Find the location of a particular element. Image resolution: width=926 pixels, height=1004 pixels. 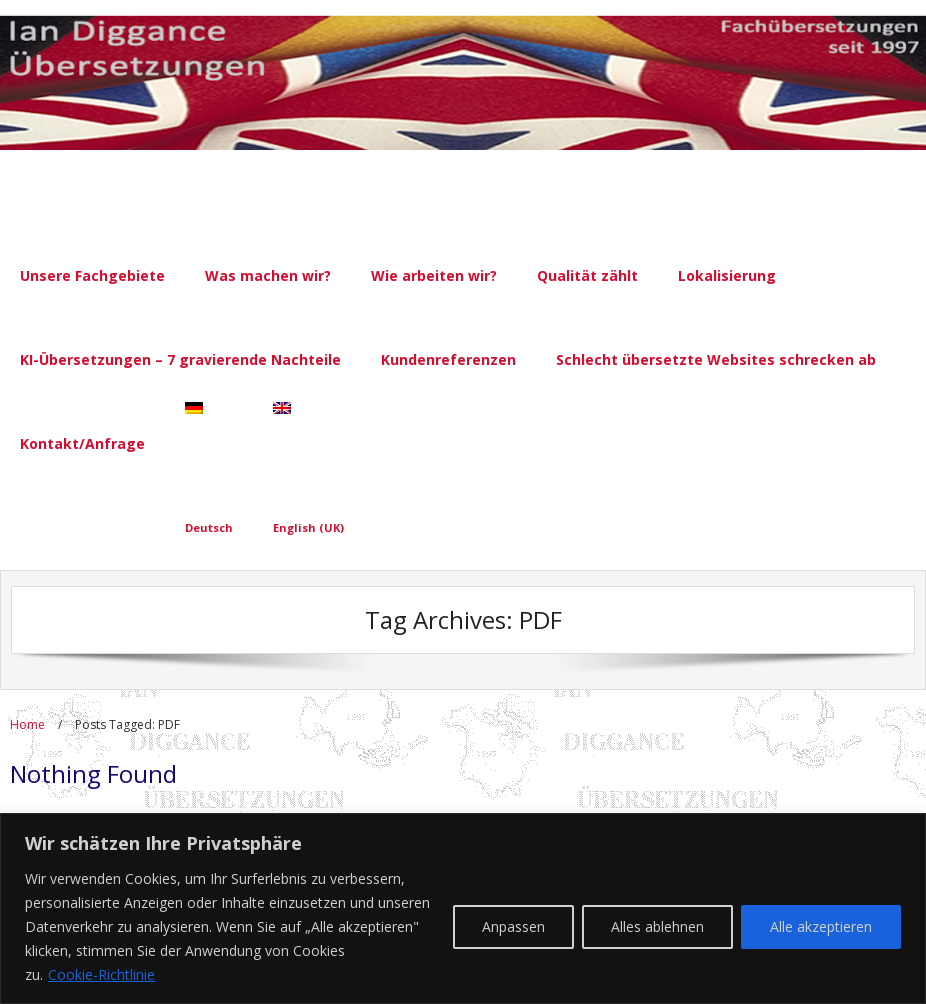

Cookie-Richtlinie is located at coordinates (101, 974).